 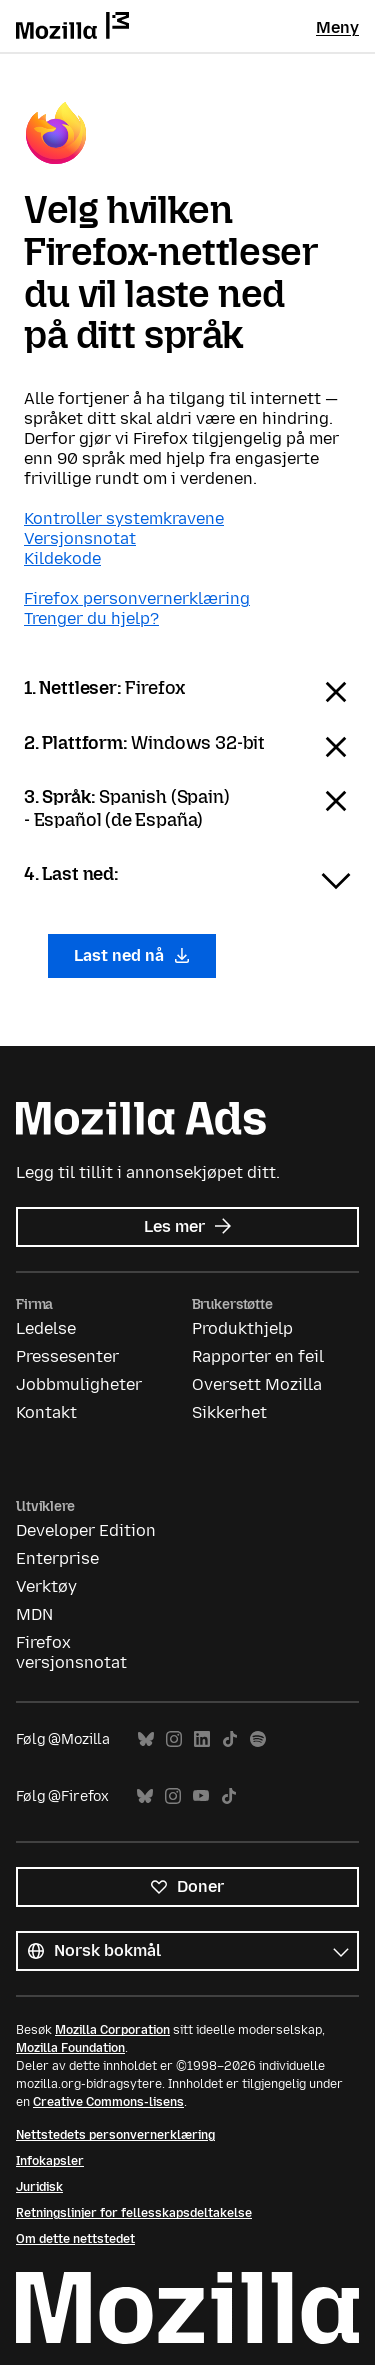 I want to click on Produkthjelp, so click(x=242, y=1328).